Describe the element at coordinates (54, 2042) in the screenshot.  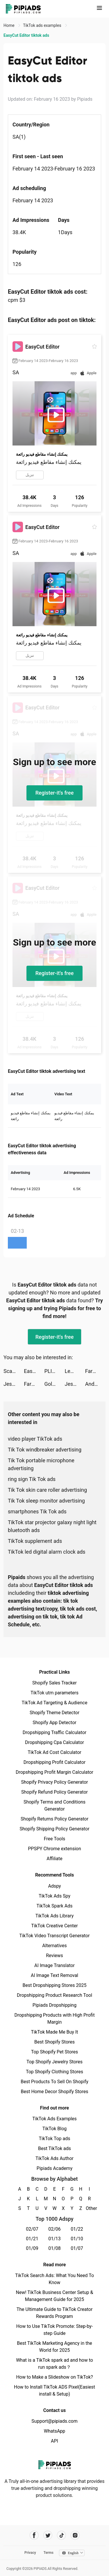
I see `Best Shopify Stores` at that location.